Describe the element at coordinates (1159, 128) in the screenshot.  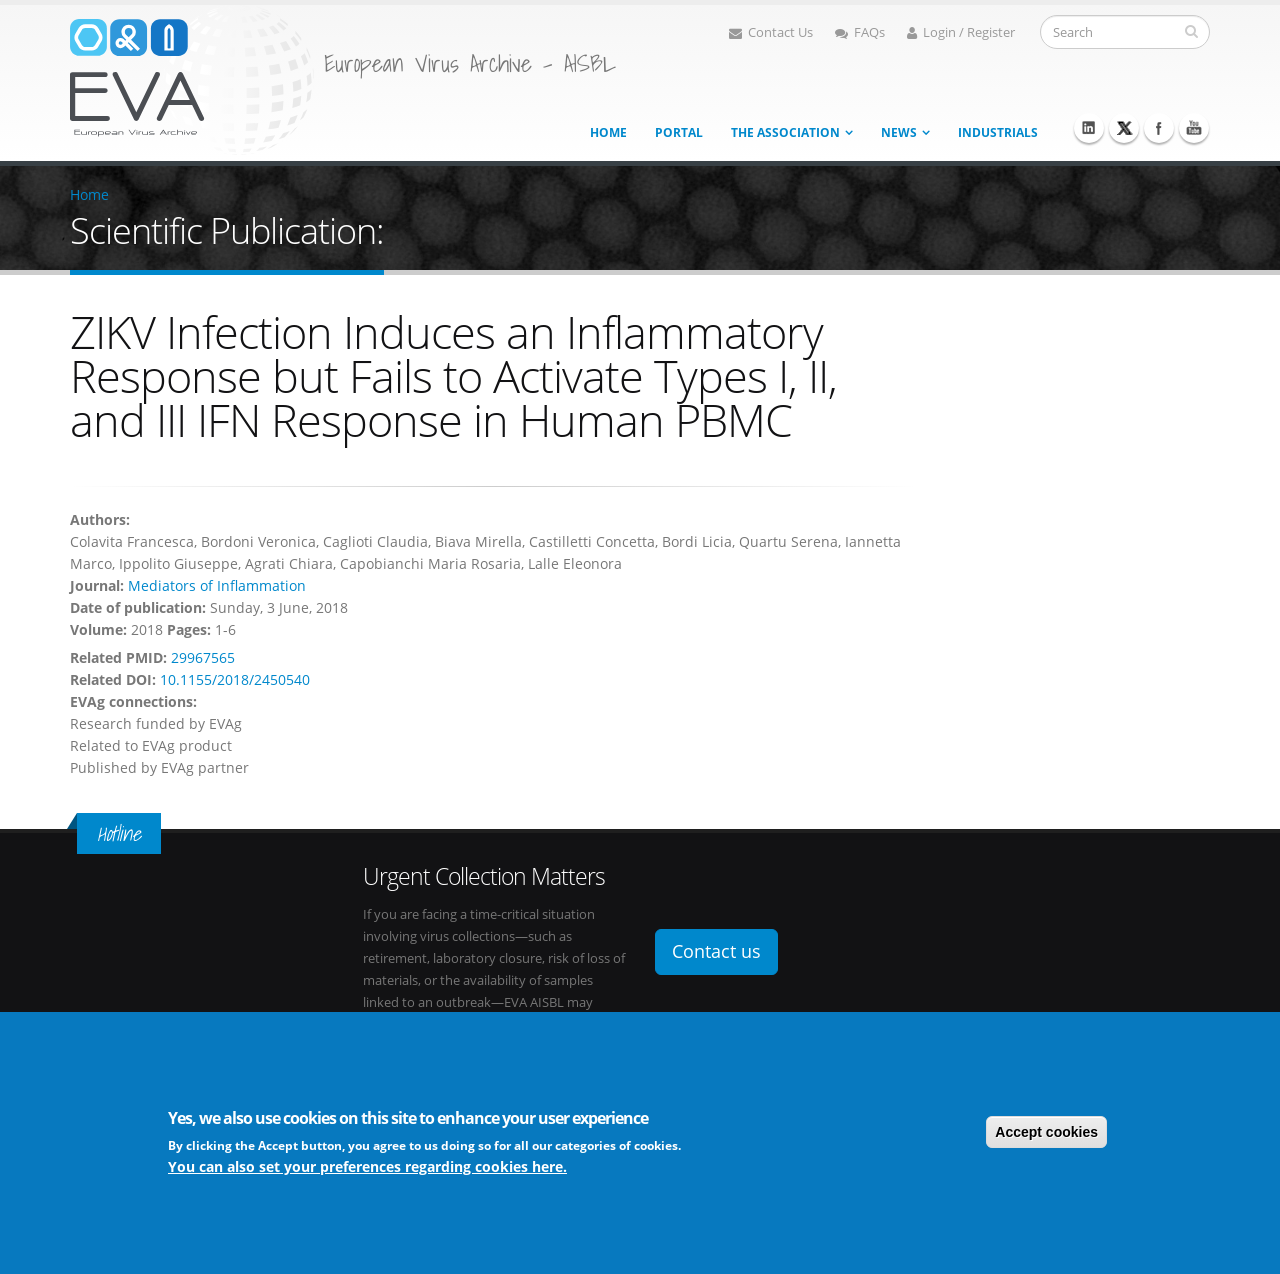
I see `Facebook` at that location.